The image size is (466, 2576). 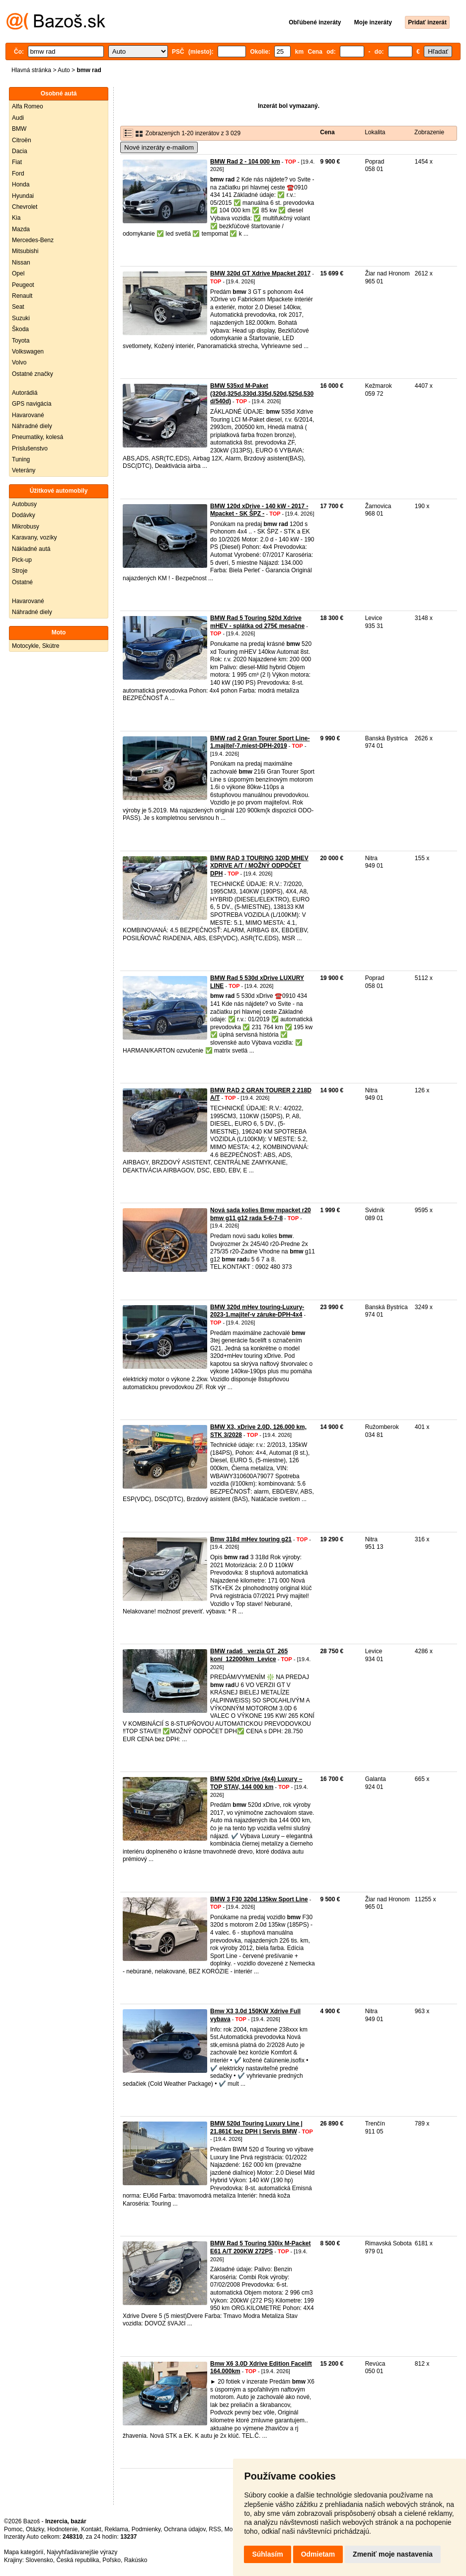 I want to click on BMW Rad 5 Touring 530ix M-Packet E61 A/T 200KW 272PS, so click(x=260, y=2247).